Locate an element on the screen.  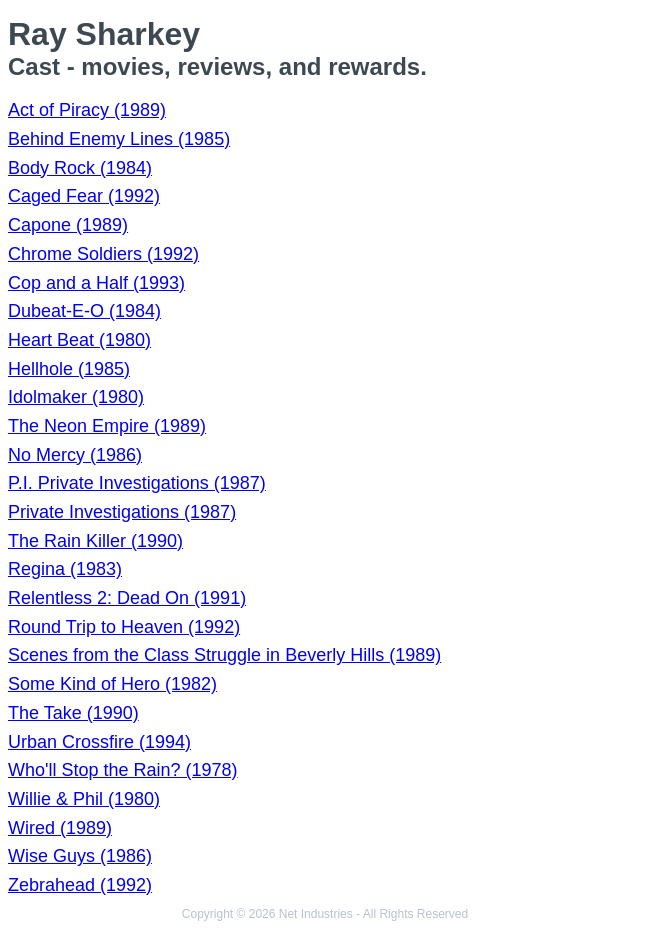
Act of Piracy (1989) is located at coordinates (87, 110).